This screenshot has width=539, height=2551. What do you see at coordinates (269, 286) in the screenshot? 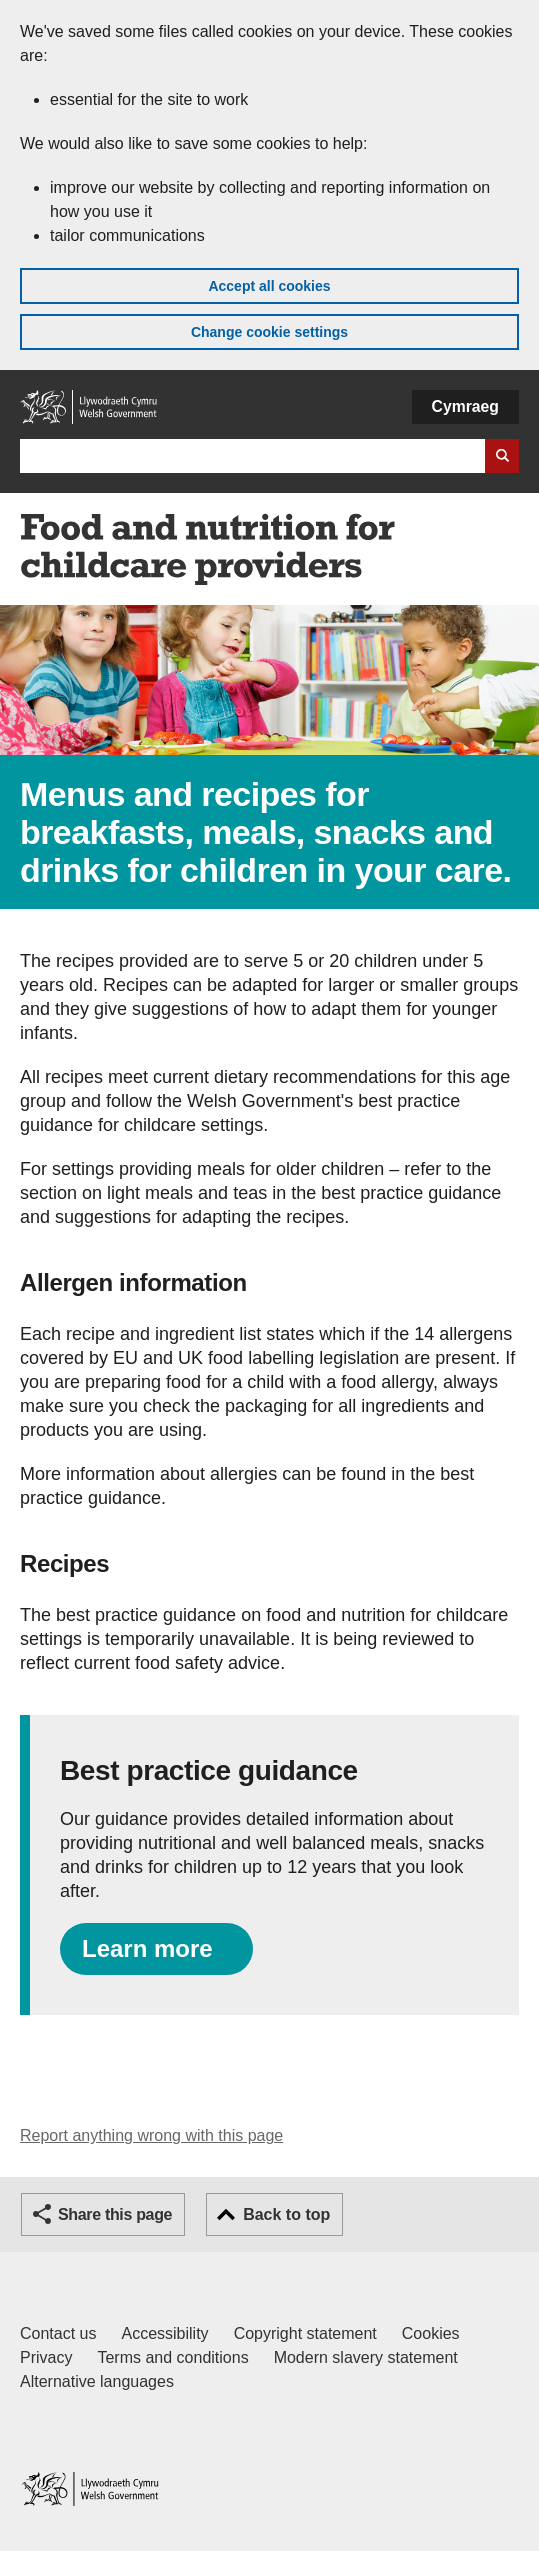
I see `Accept all cookies` at bounding box center [269, 286].